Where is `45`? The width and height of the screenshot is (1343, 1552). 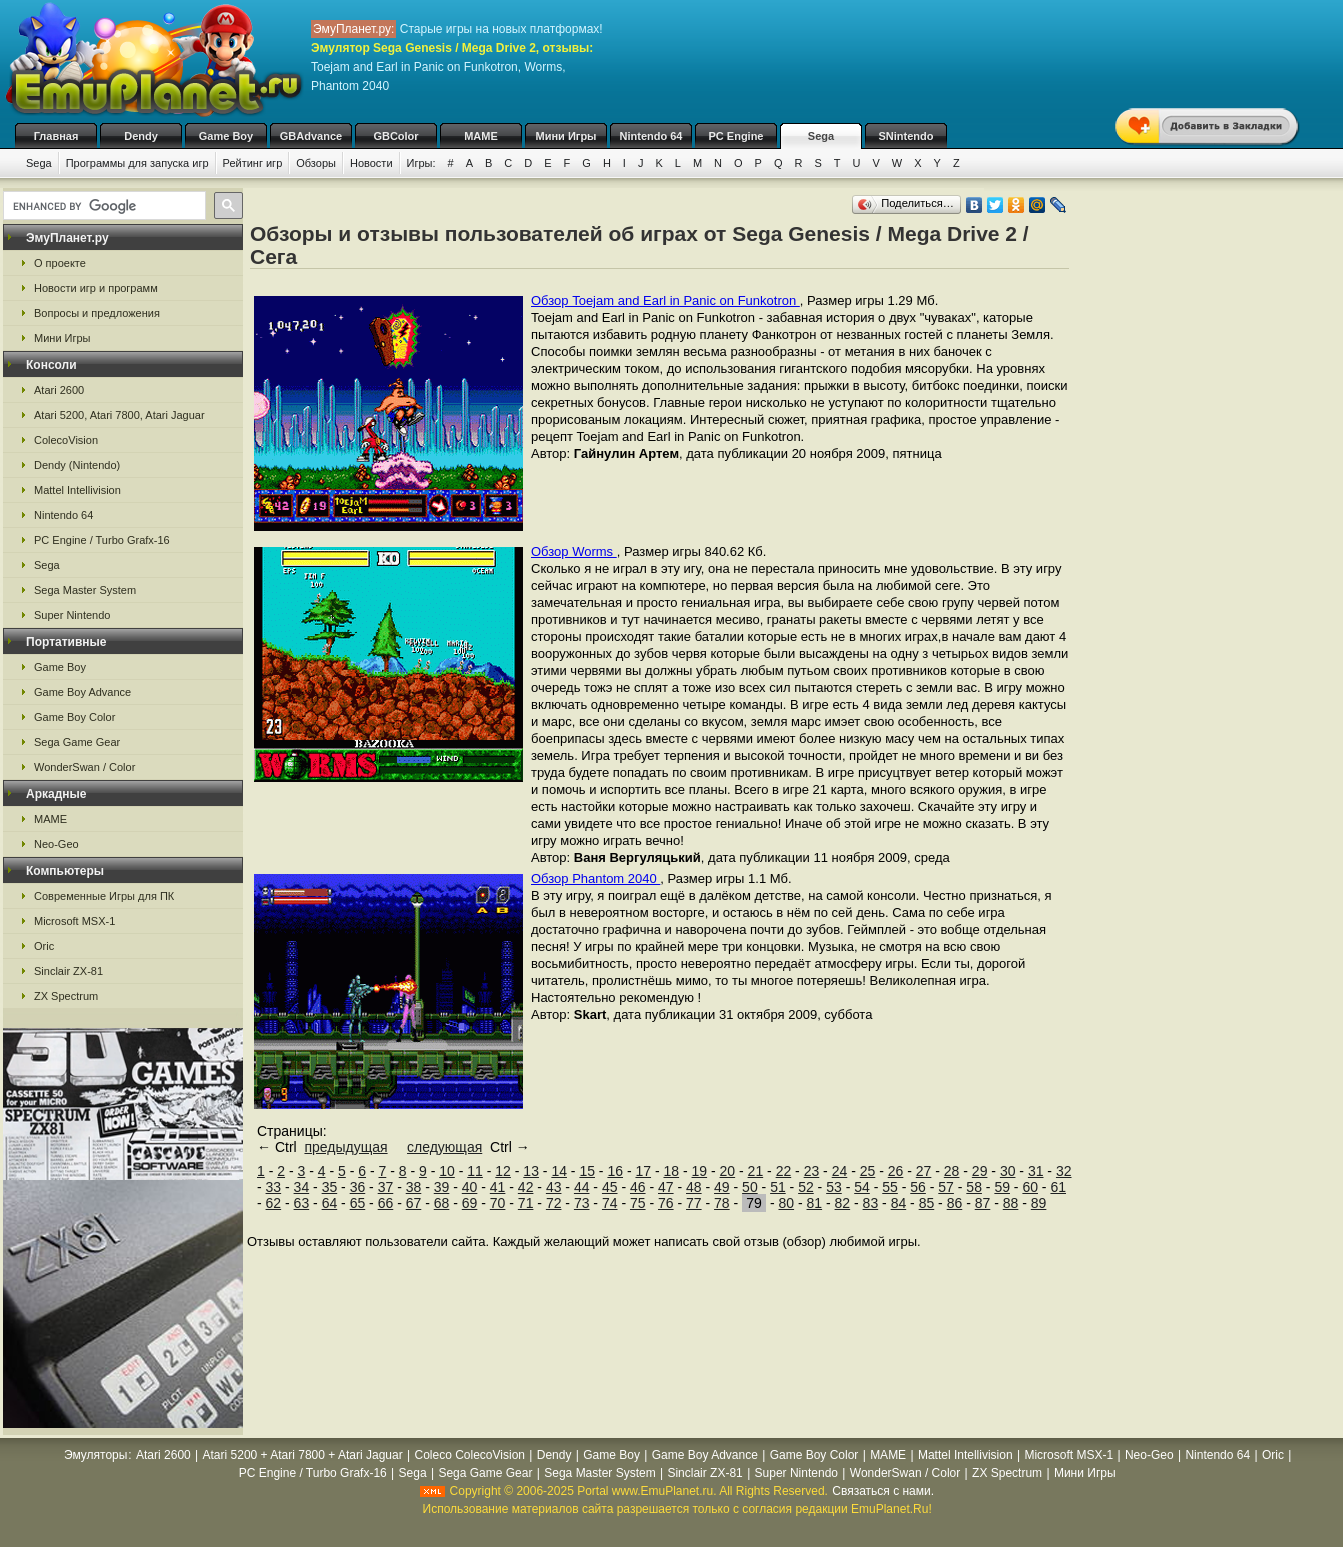
45 is located at coordinates (610, 1187).